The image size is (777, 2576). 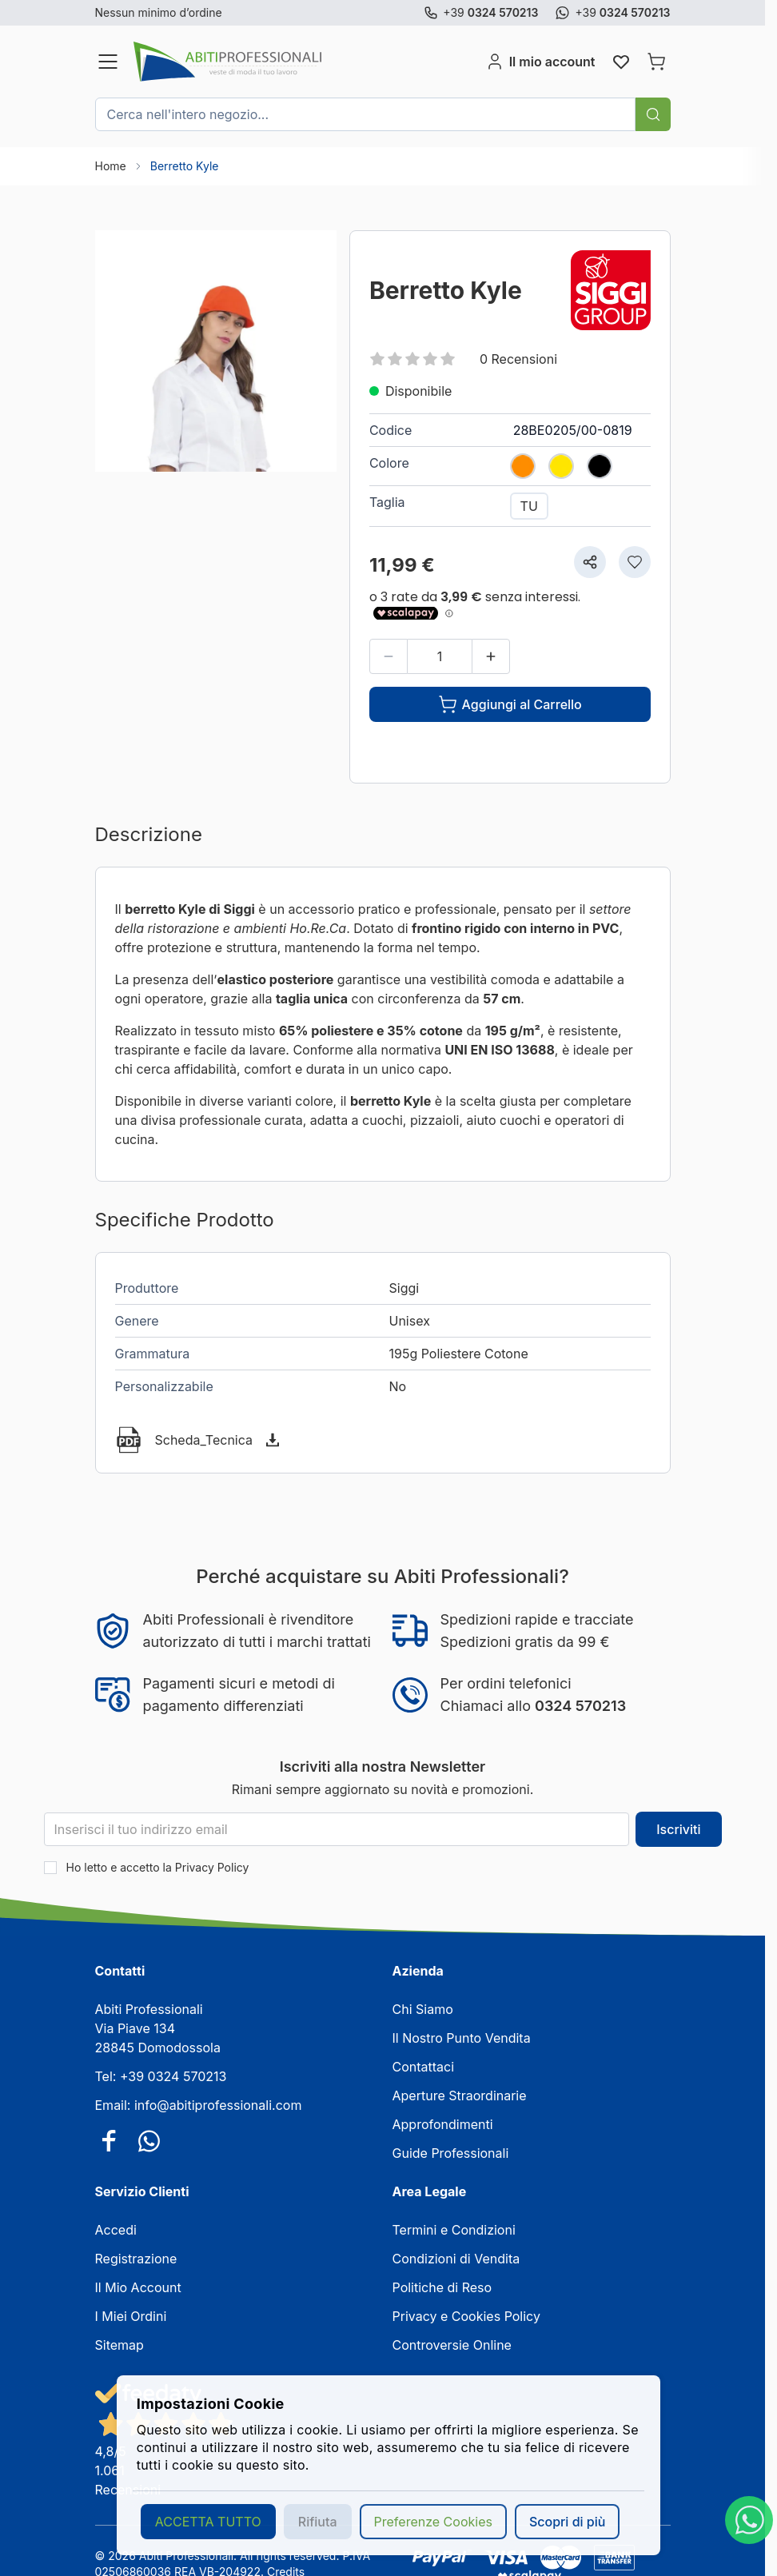 I want to click on [WhatsApp], so click(x=749, y=2520).